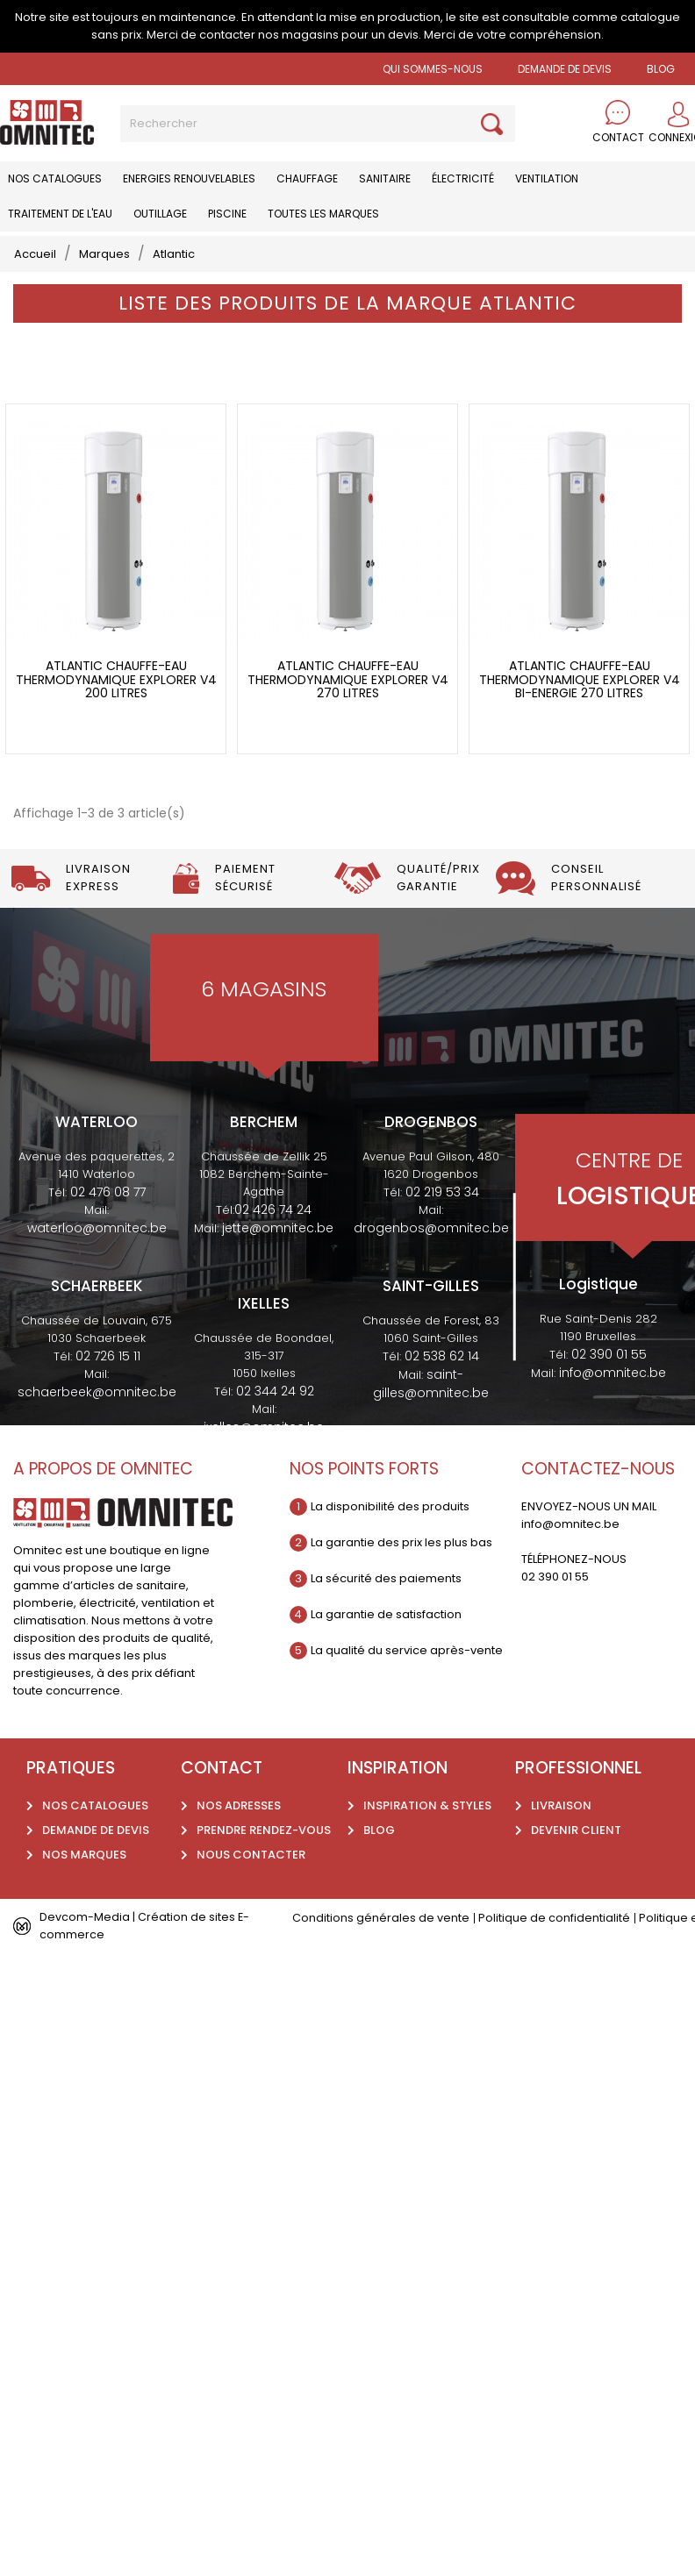 The image size is (695, 2576). I want to click on Ventilation, so click(546, 178).